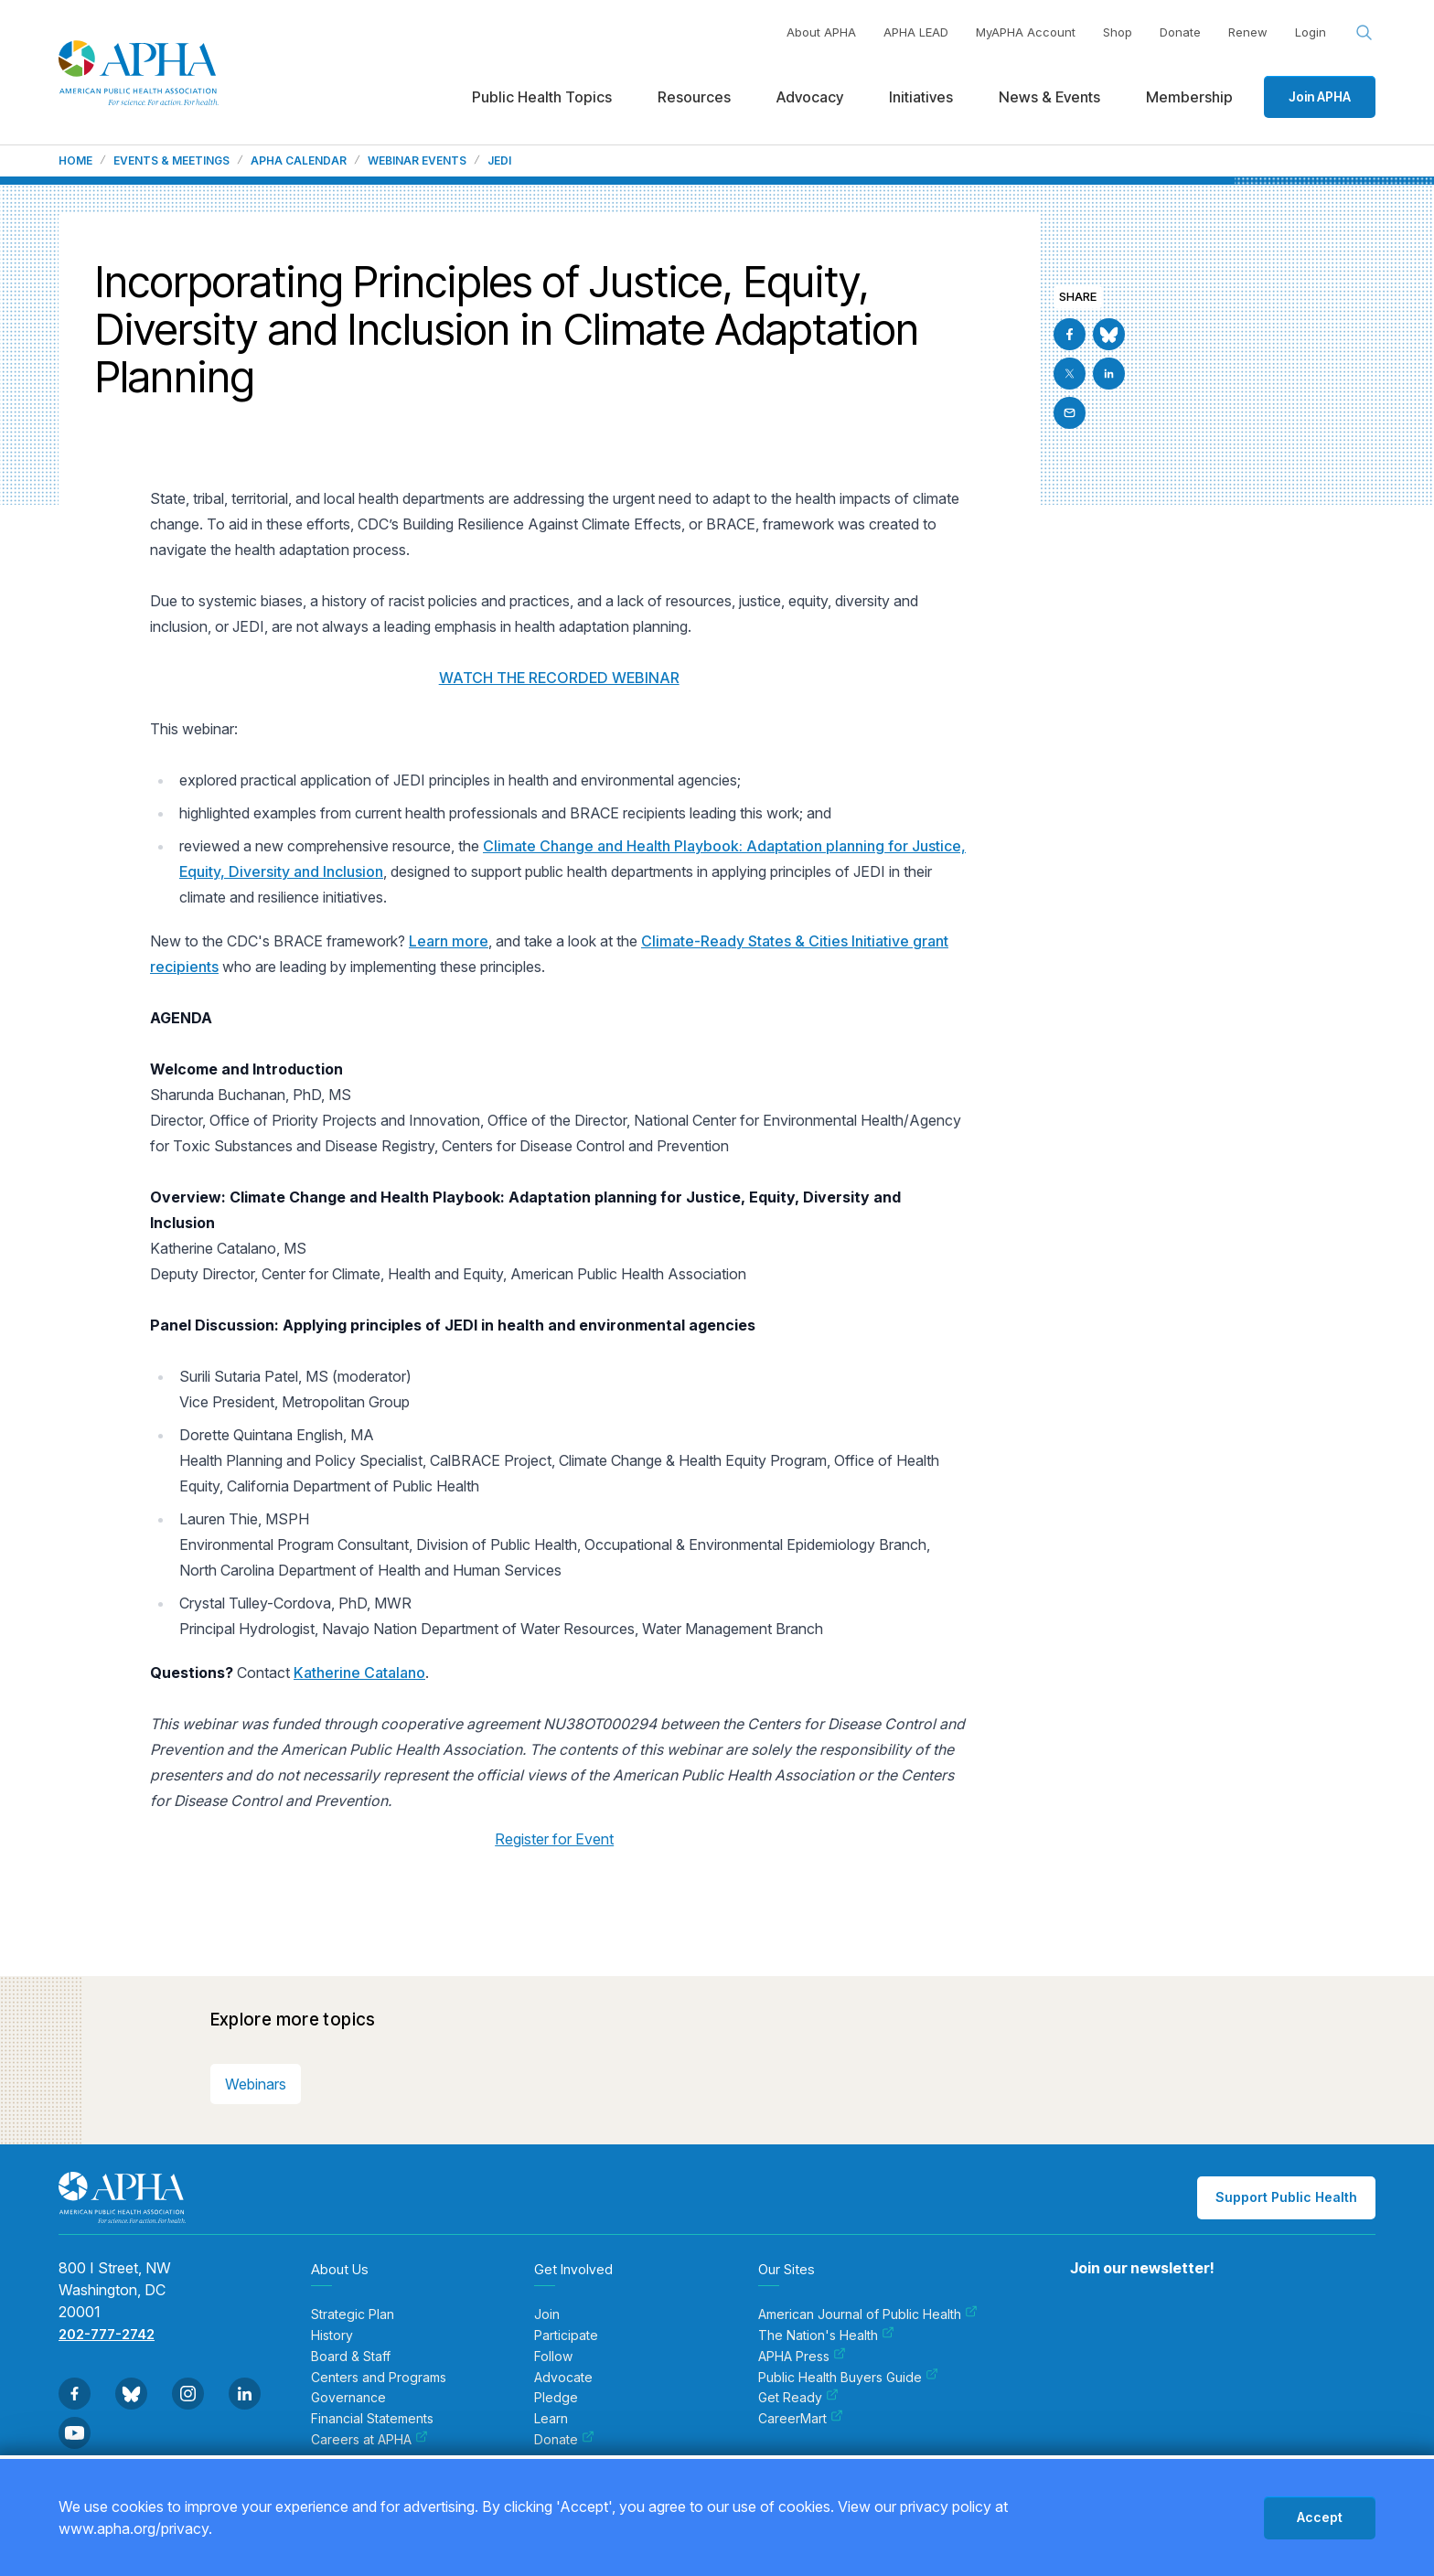  I want to click on Pledge [menuitem], so click(556, 2397).